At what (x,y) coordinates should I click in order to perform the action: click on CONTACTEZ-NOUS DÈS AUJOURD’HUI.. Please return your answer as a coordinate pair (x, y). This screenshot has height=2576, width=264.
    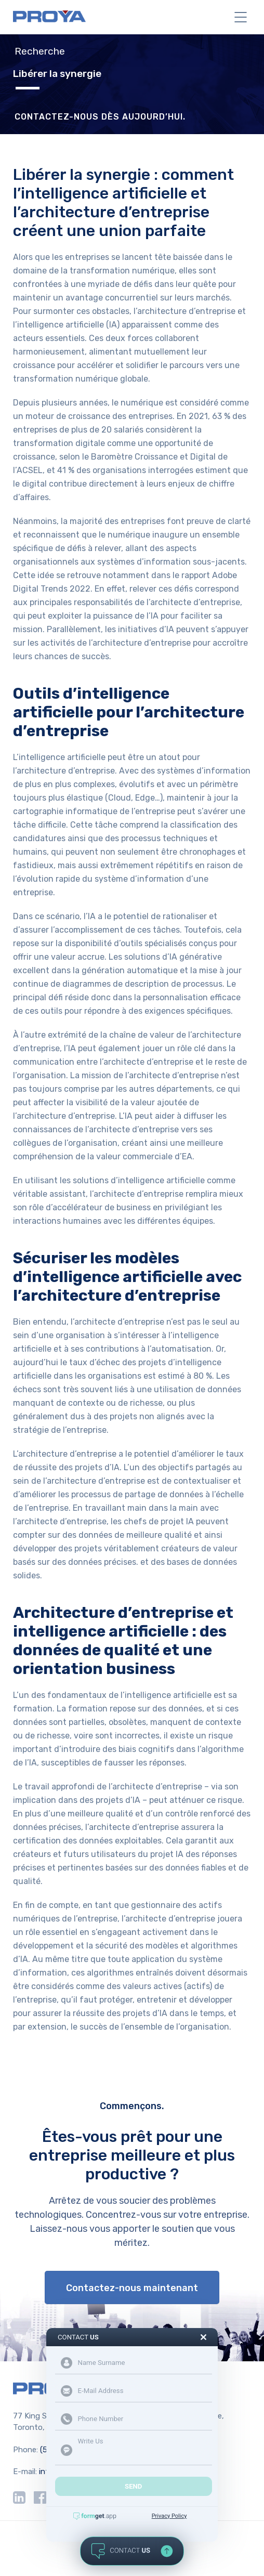
    Looking at the image, I should click on (100, 117).